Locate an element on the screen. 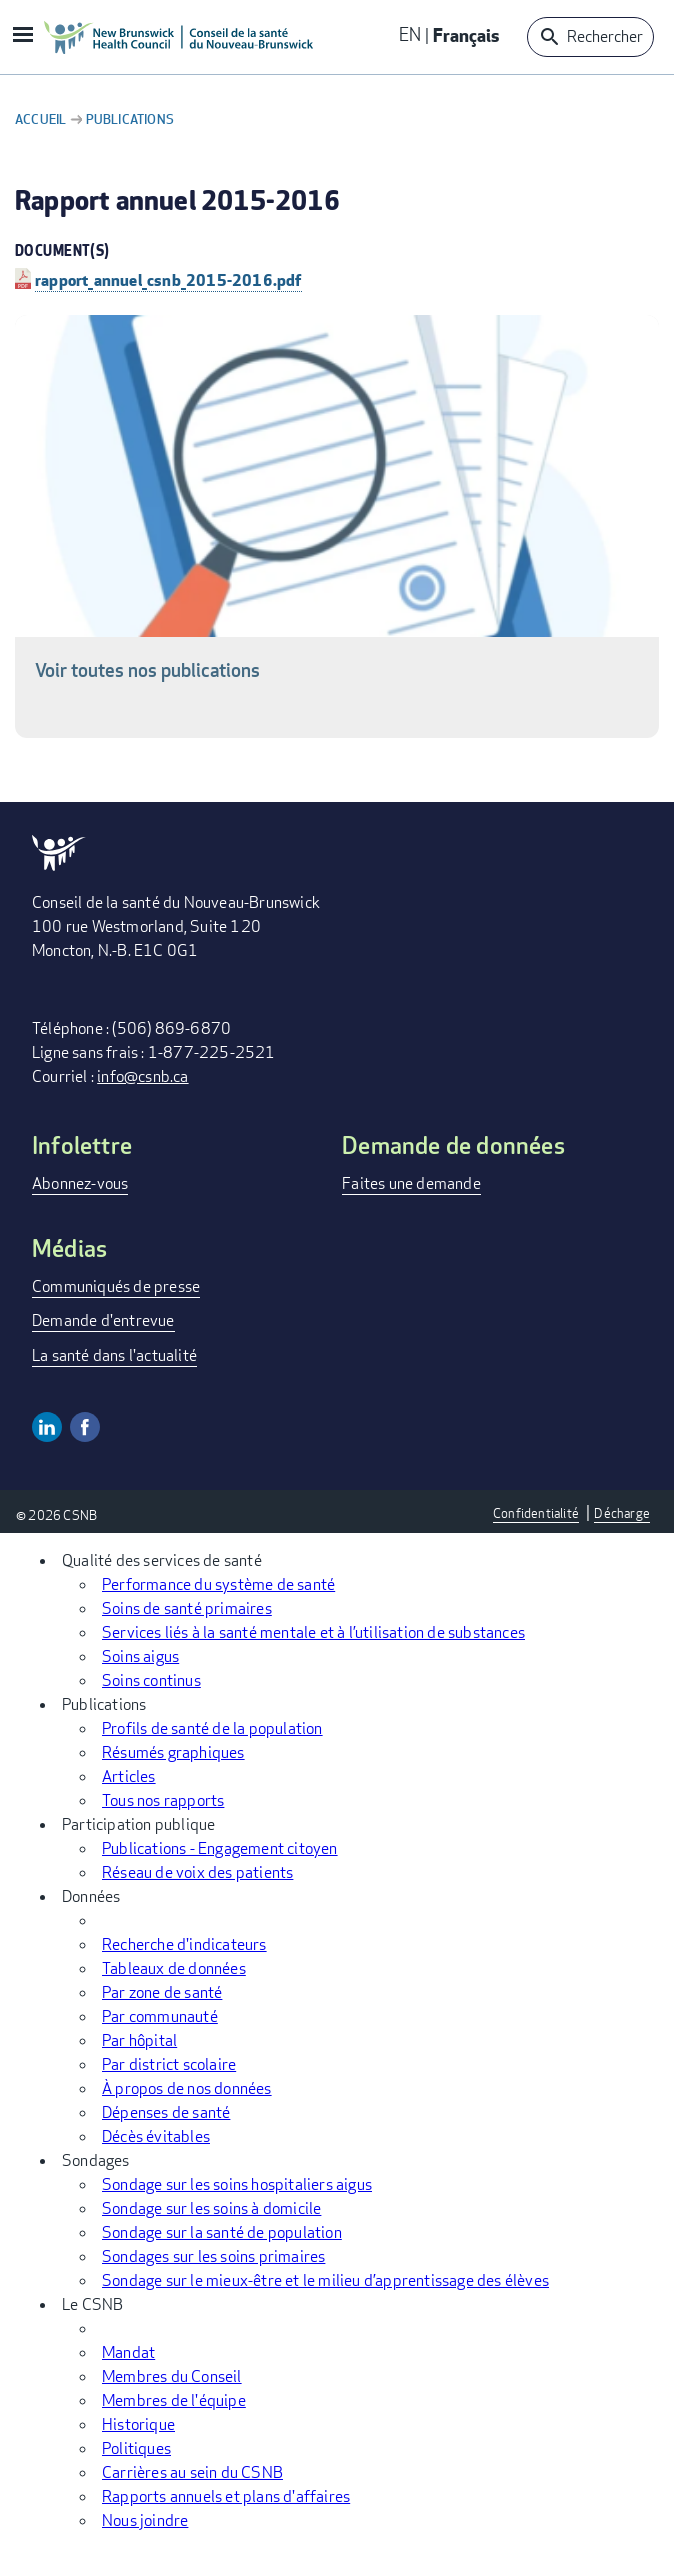  Facebook is located at coordinates (85, 1427).